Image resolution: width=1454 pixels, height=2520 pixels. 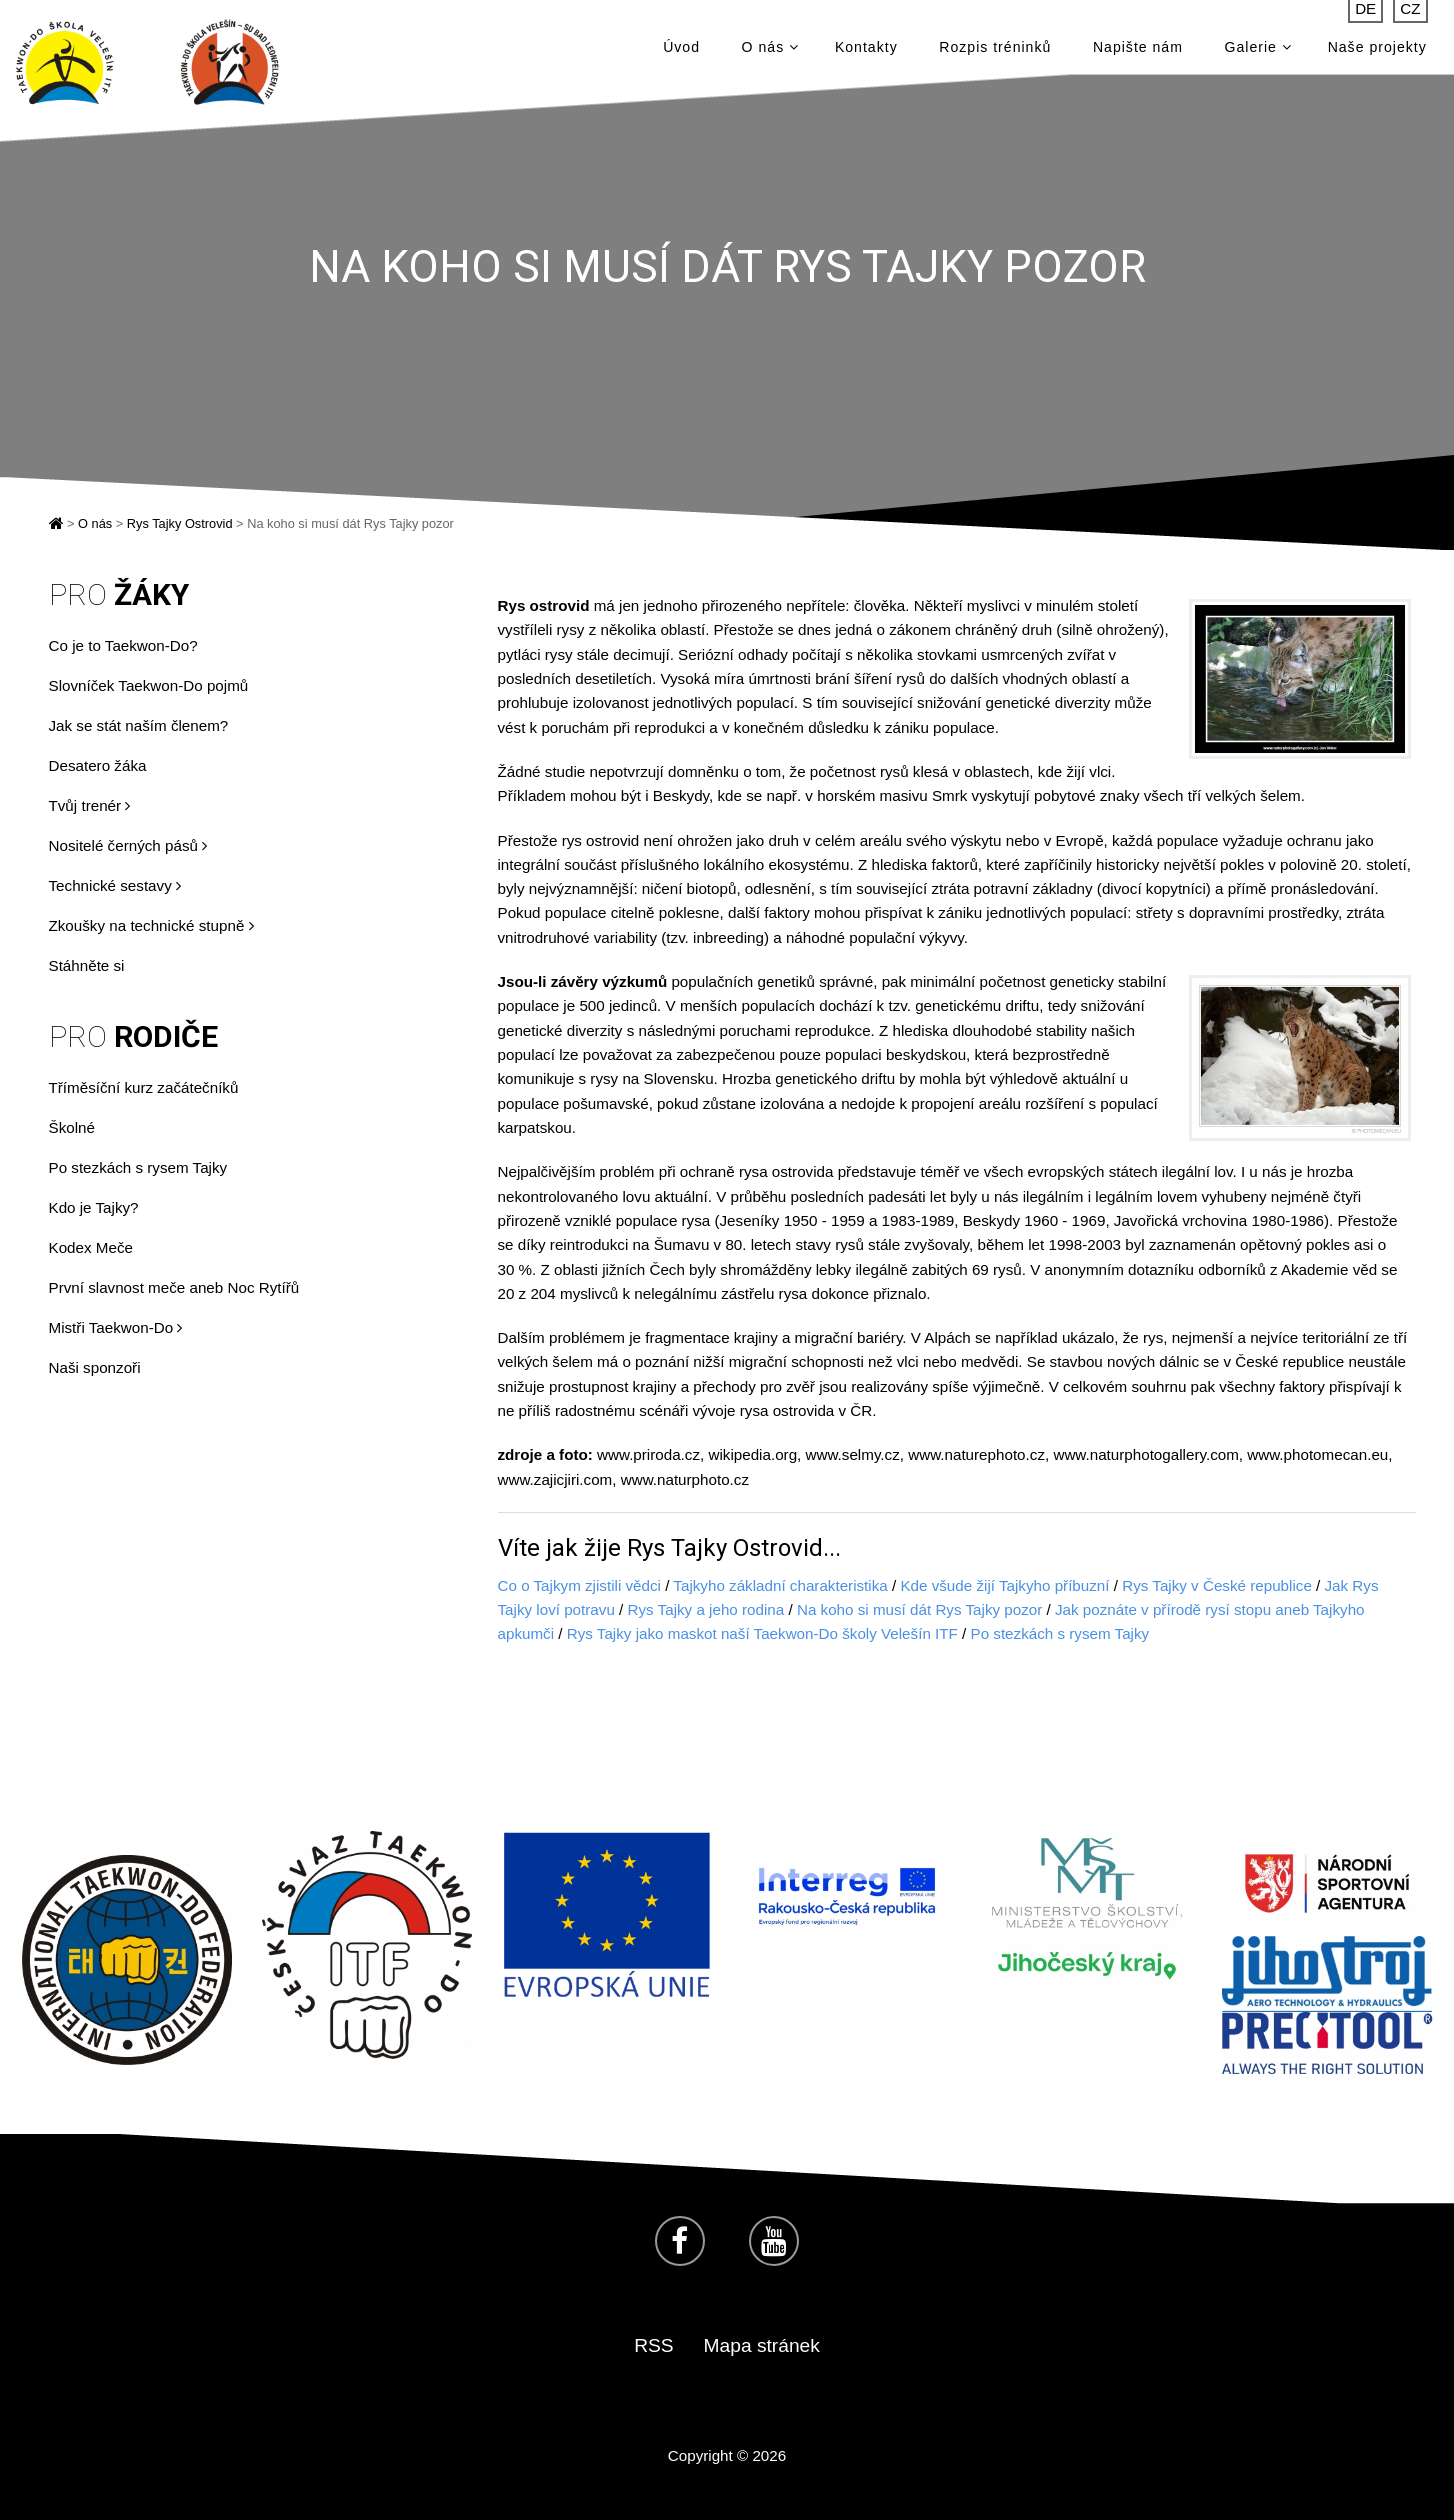 I want to click on Co je to Taekwon-Do?, so click(x=123, y=645).